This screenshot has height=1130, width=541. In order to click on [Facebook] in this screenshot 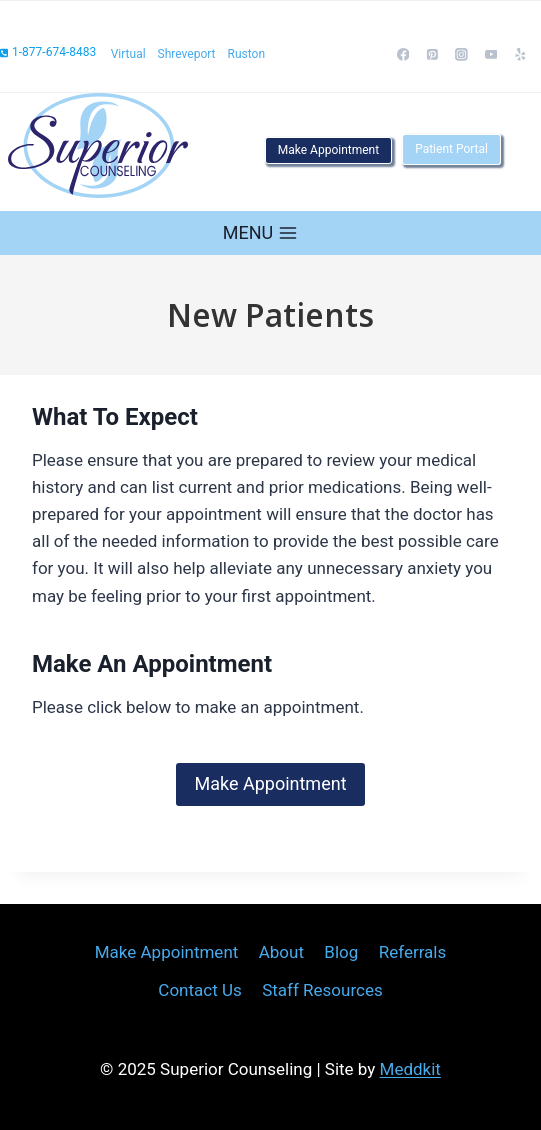, I will do `click(403, 55)`.